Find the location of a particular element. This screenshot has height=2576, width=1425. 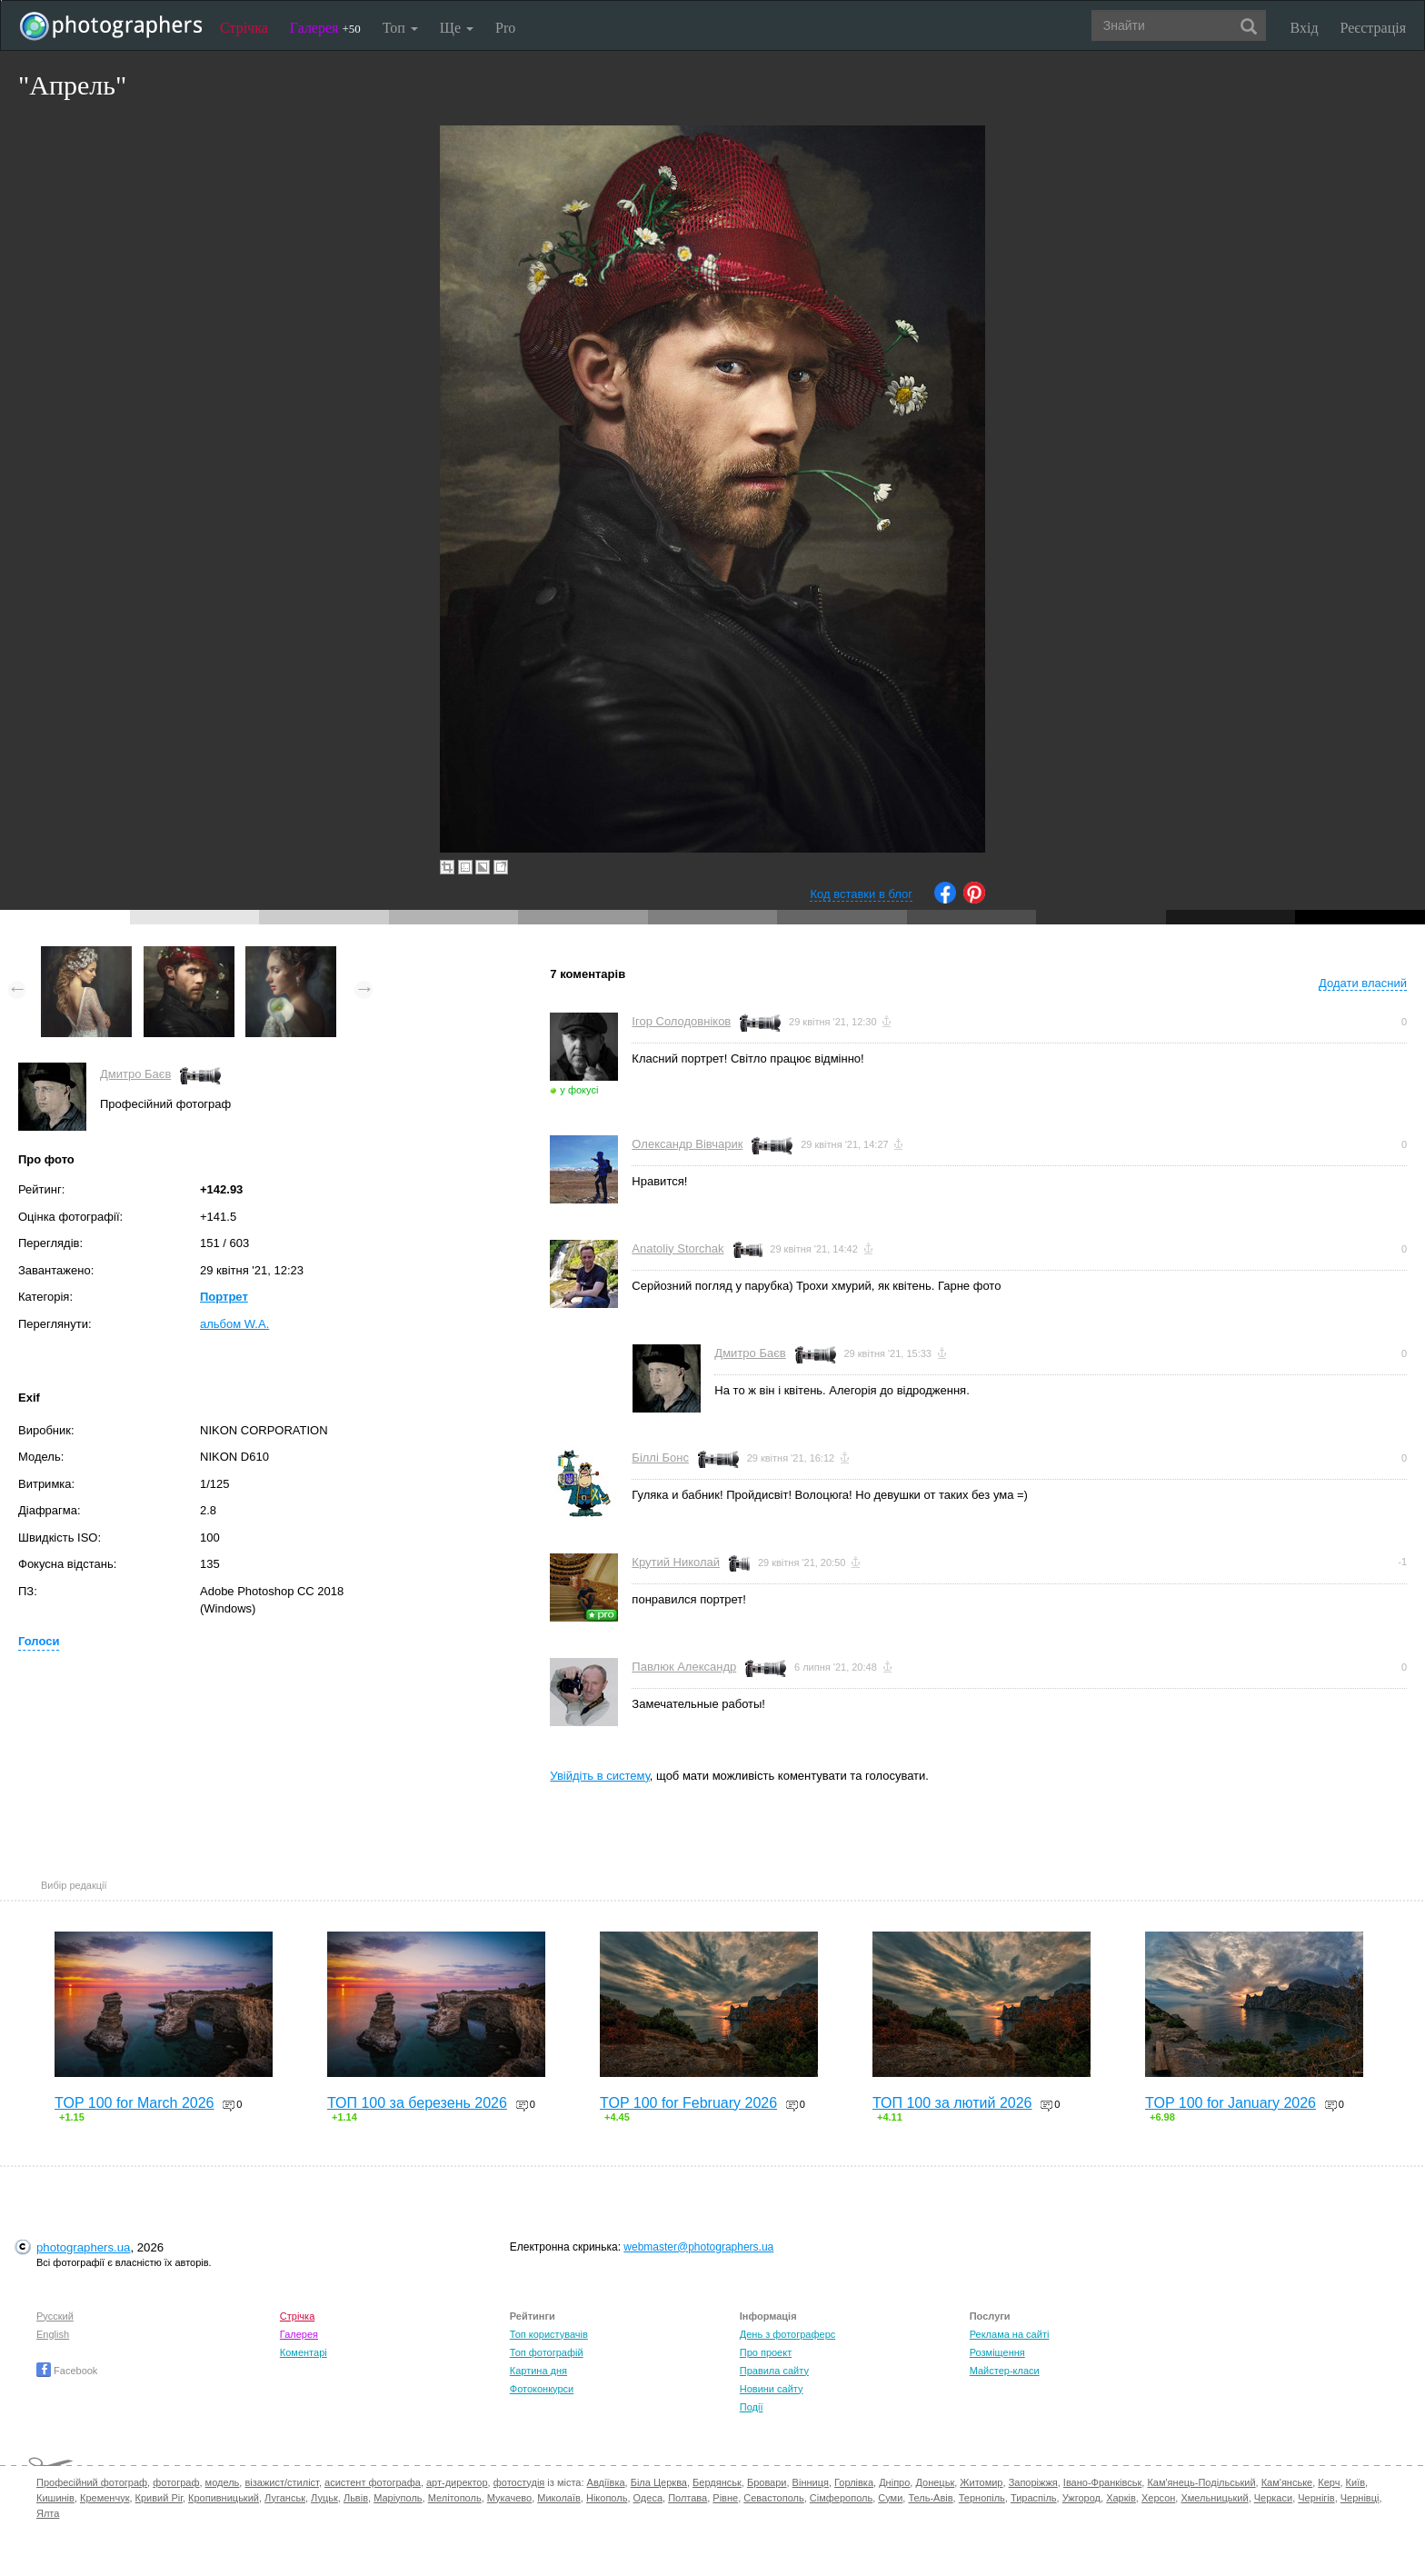

Мелітополь is located at coordinates (455, 2497).